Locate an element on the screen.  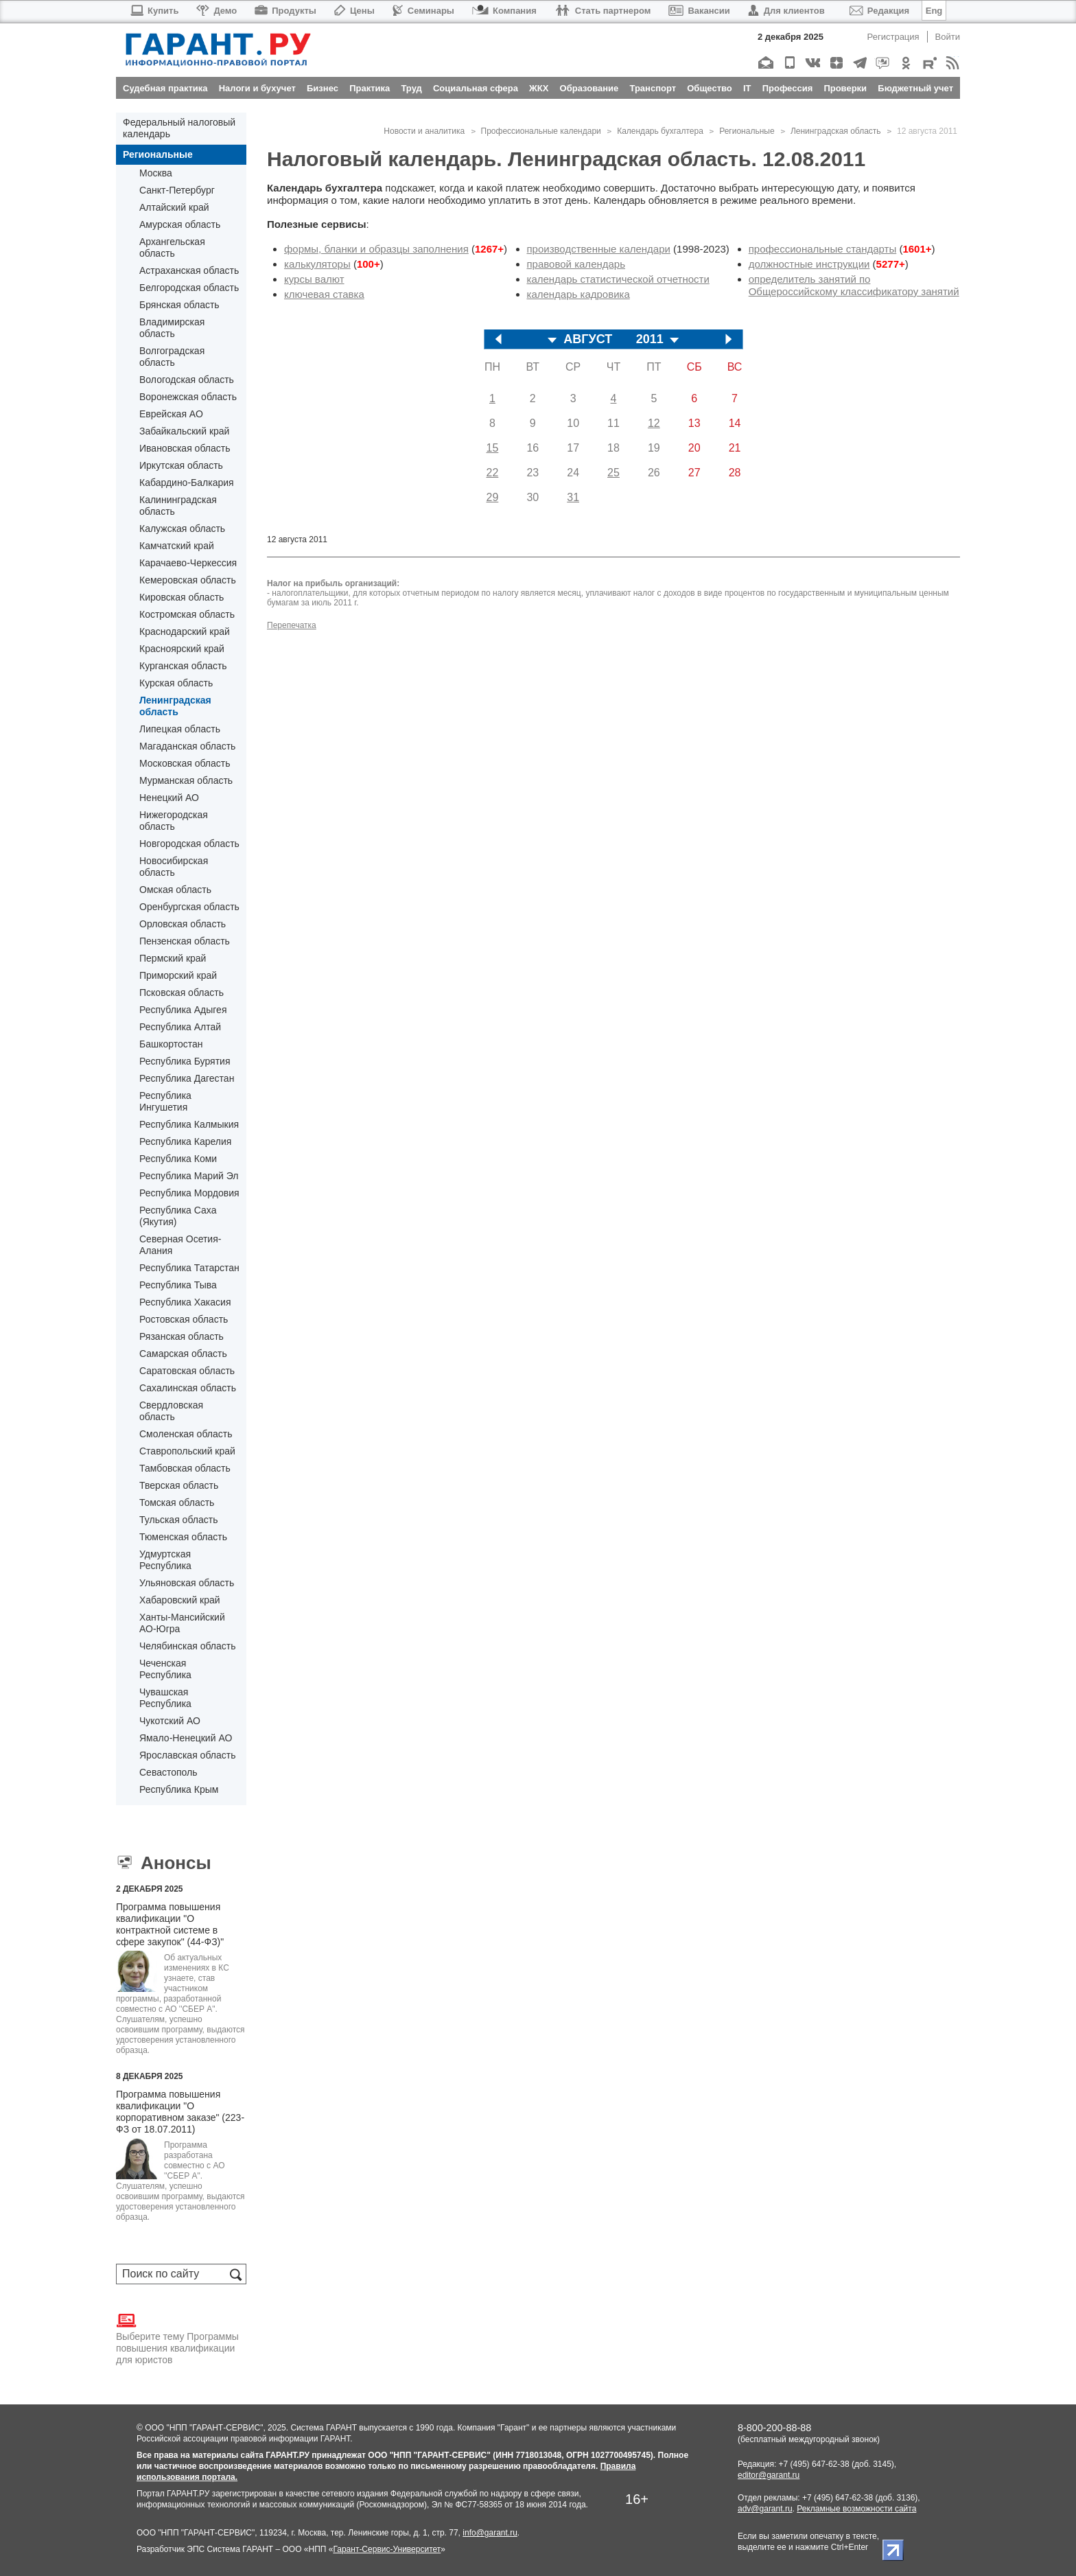
Республика Хакасия is located at coordinates (185, 1302).